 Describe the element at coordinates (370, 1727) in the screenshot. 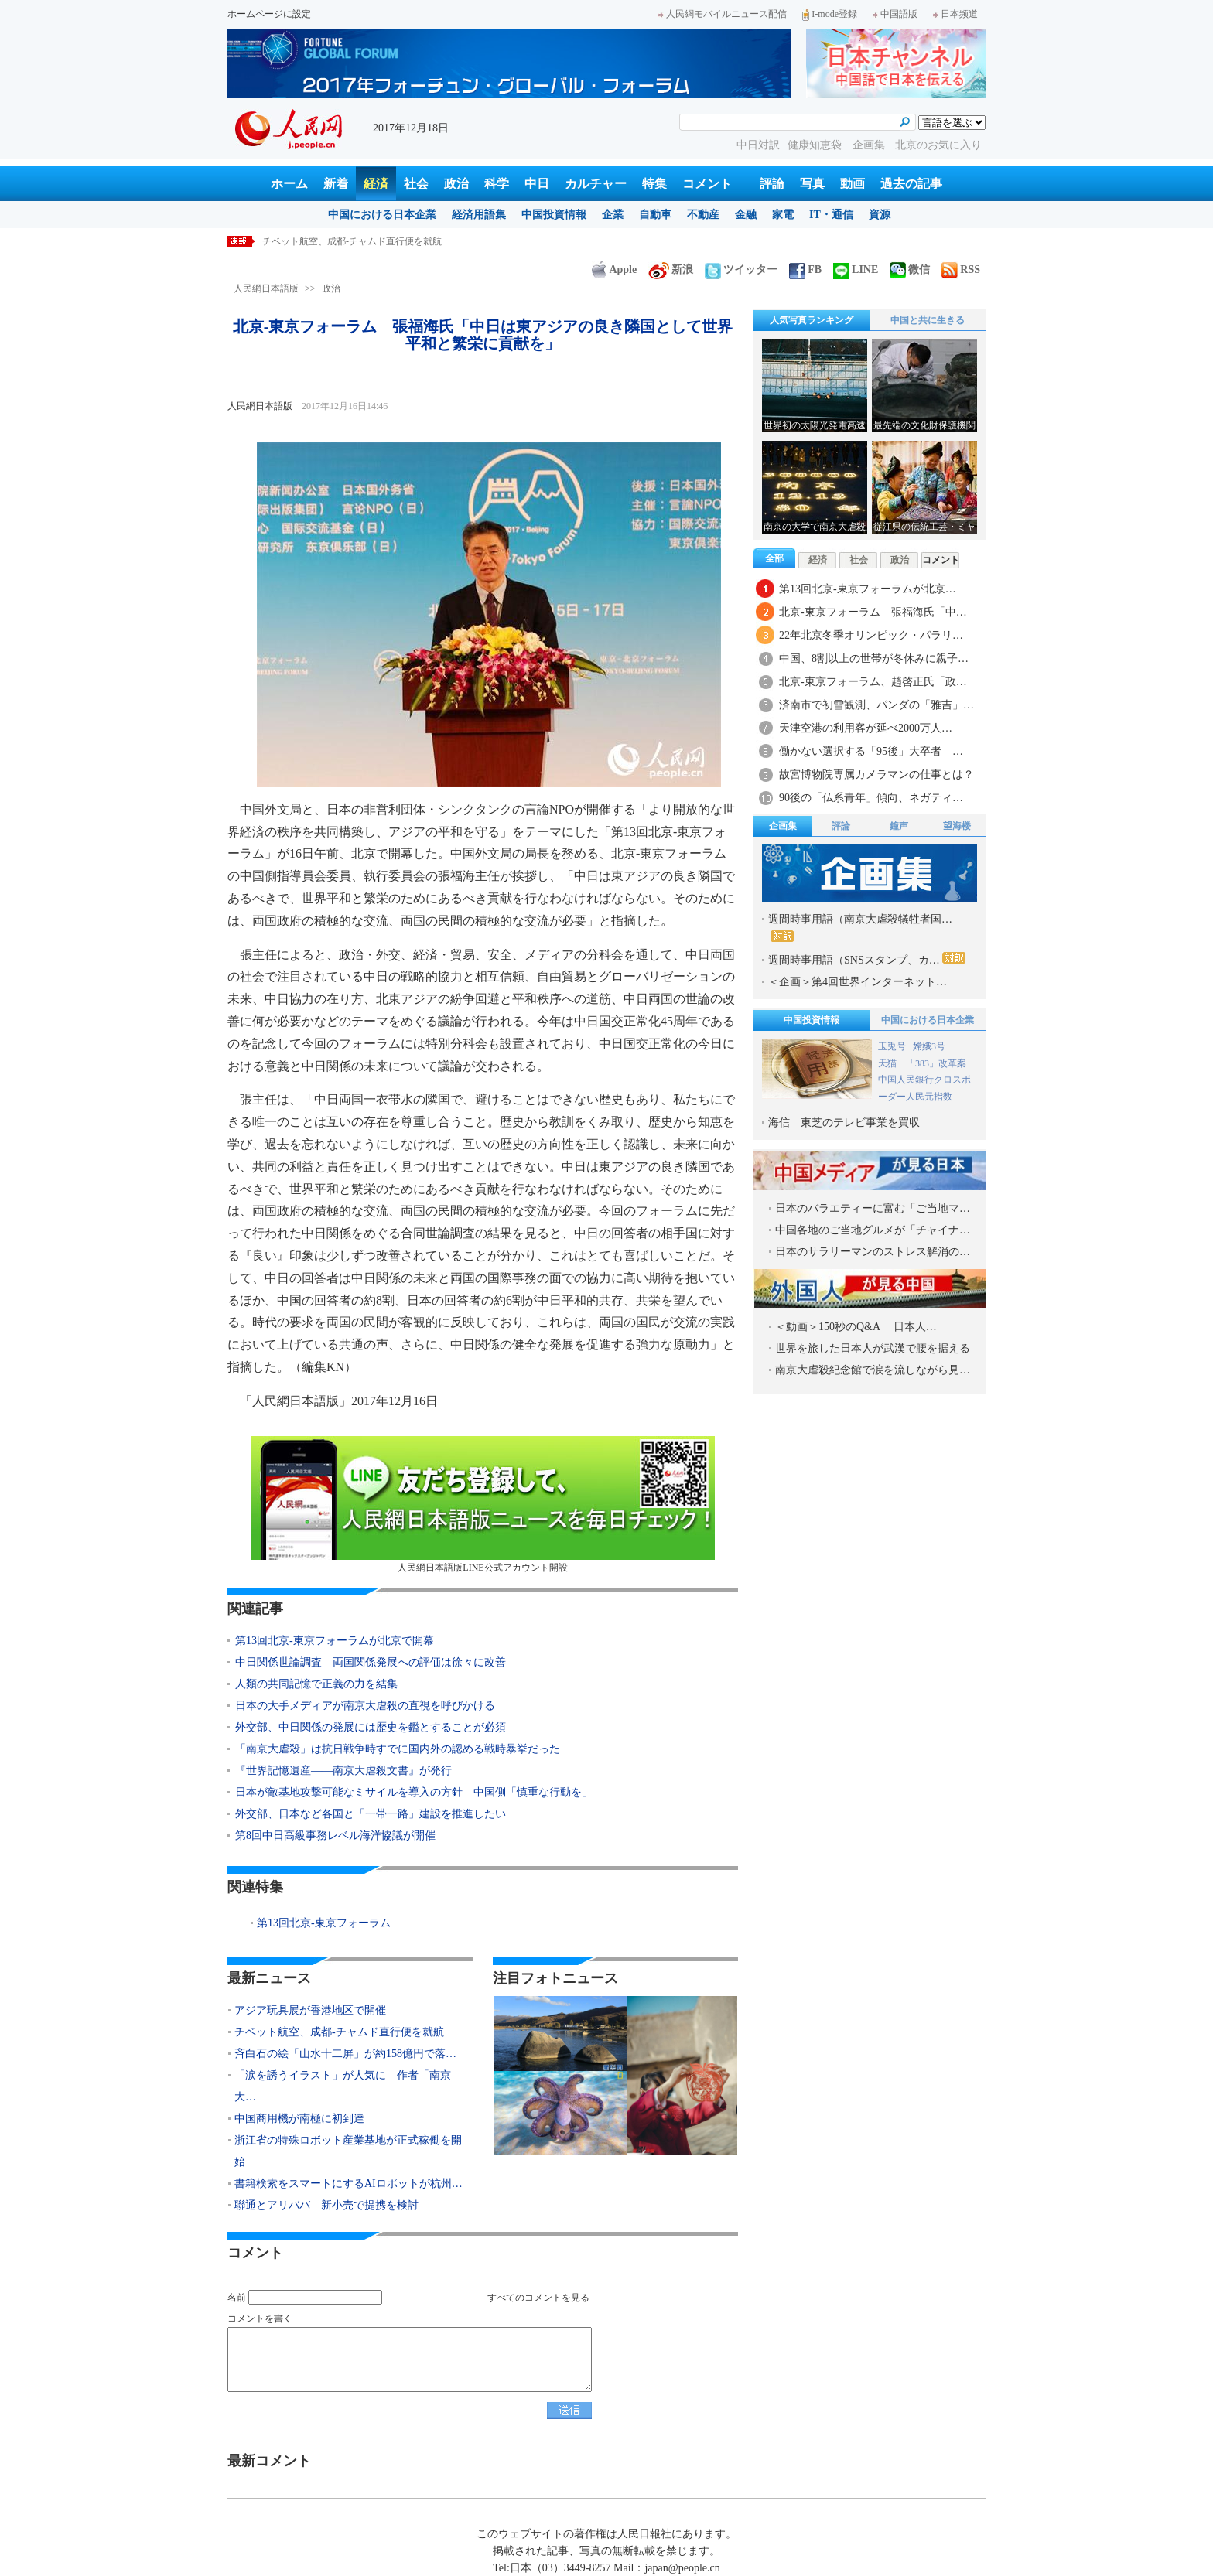

I see `外交部、中日関係の発展には歴史を鑑とすることが必須` at that location.